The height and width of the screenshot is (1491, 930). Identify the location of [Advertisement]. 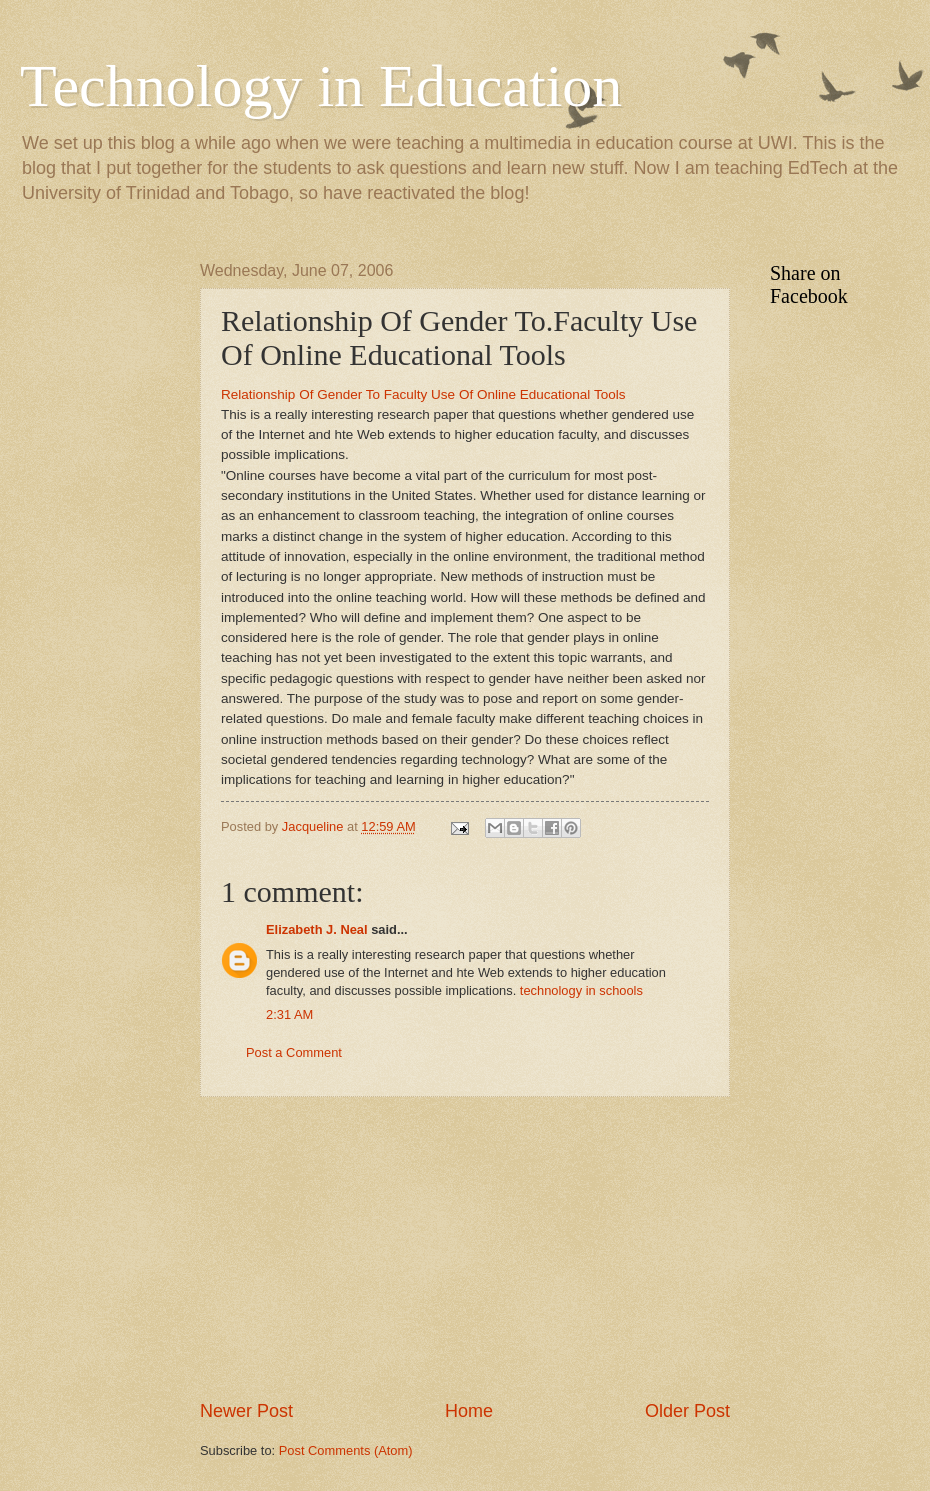
(100, 562).